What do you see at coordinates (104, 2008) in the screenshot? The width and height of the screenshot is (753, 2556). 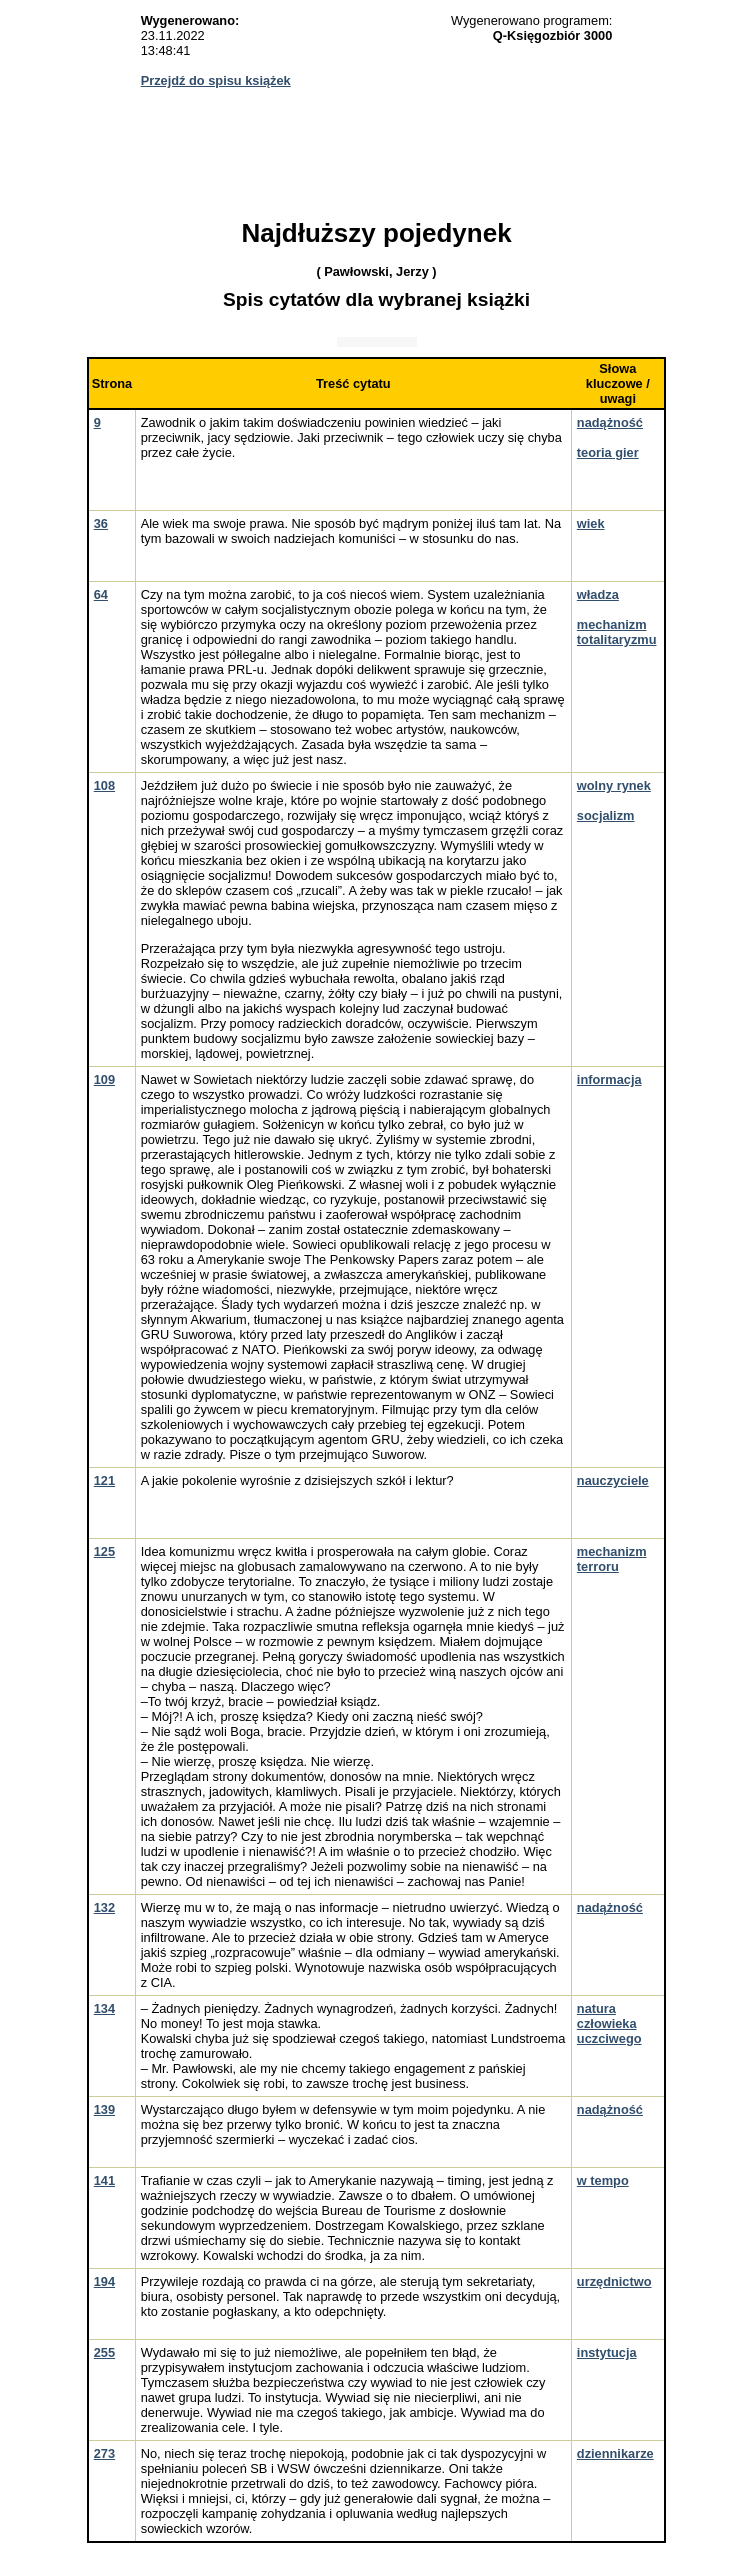 I see `134` at bounding box center [104, 2008].